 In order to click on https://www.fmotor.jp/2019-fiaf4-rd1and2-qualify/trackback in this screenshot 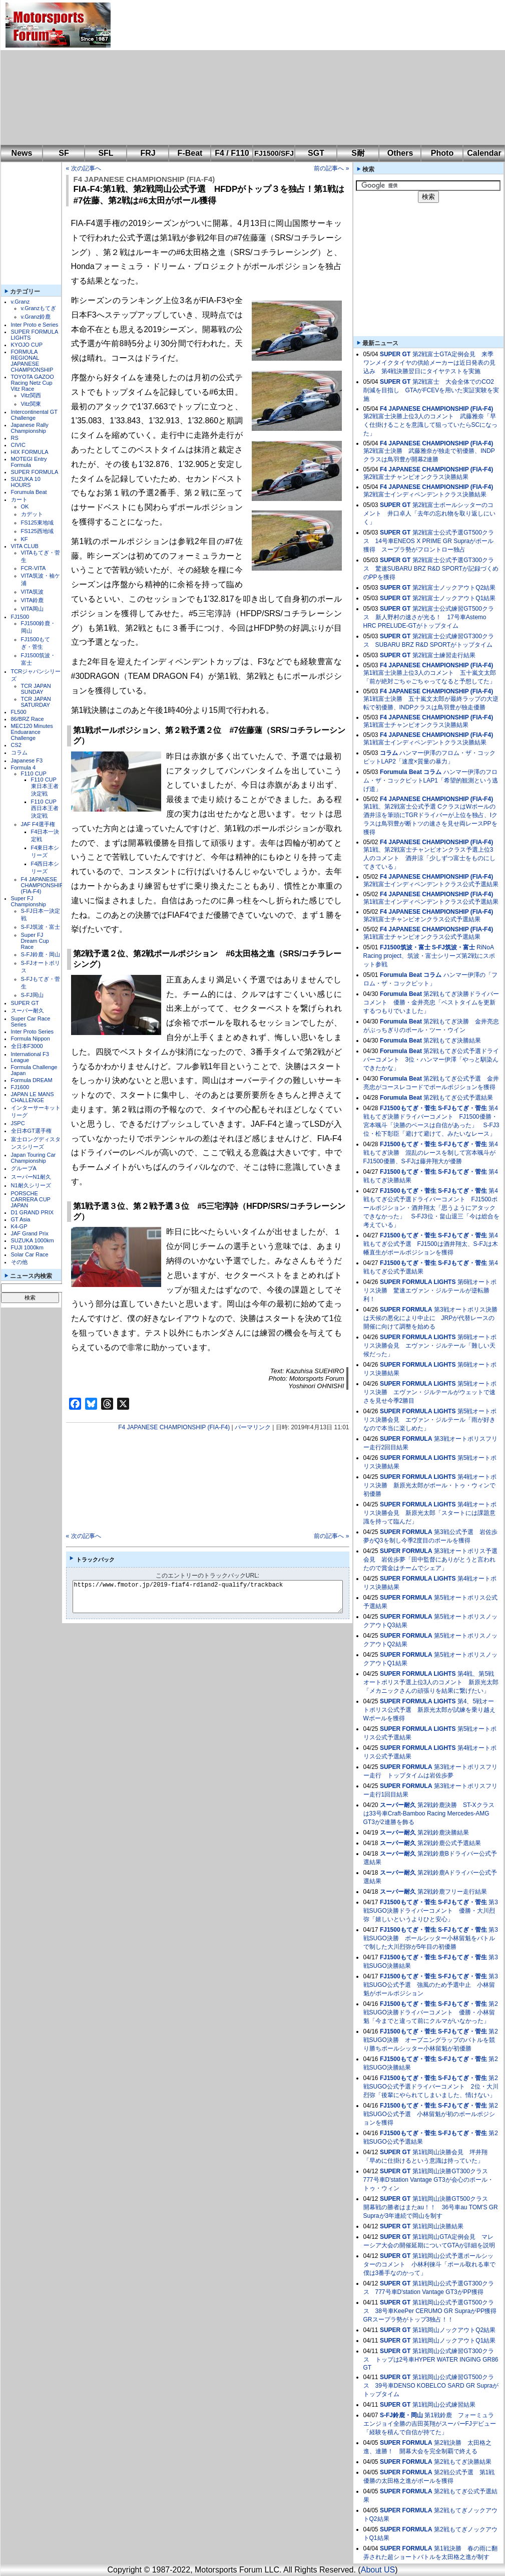, I will do `click(216, 1596)`.